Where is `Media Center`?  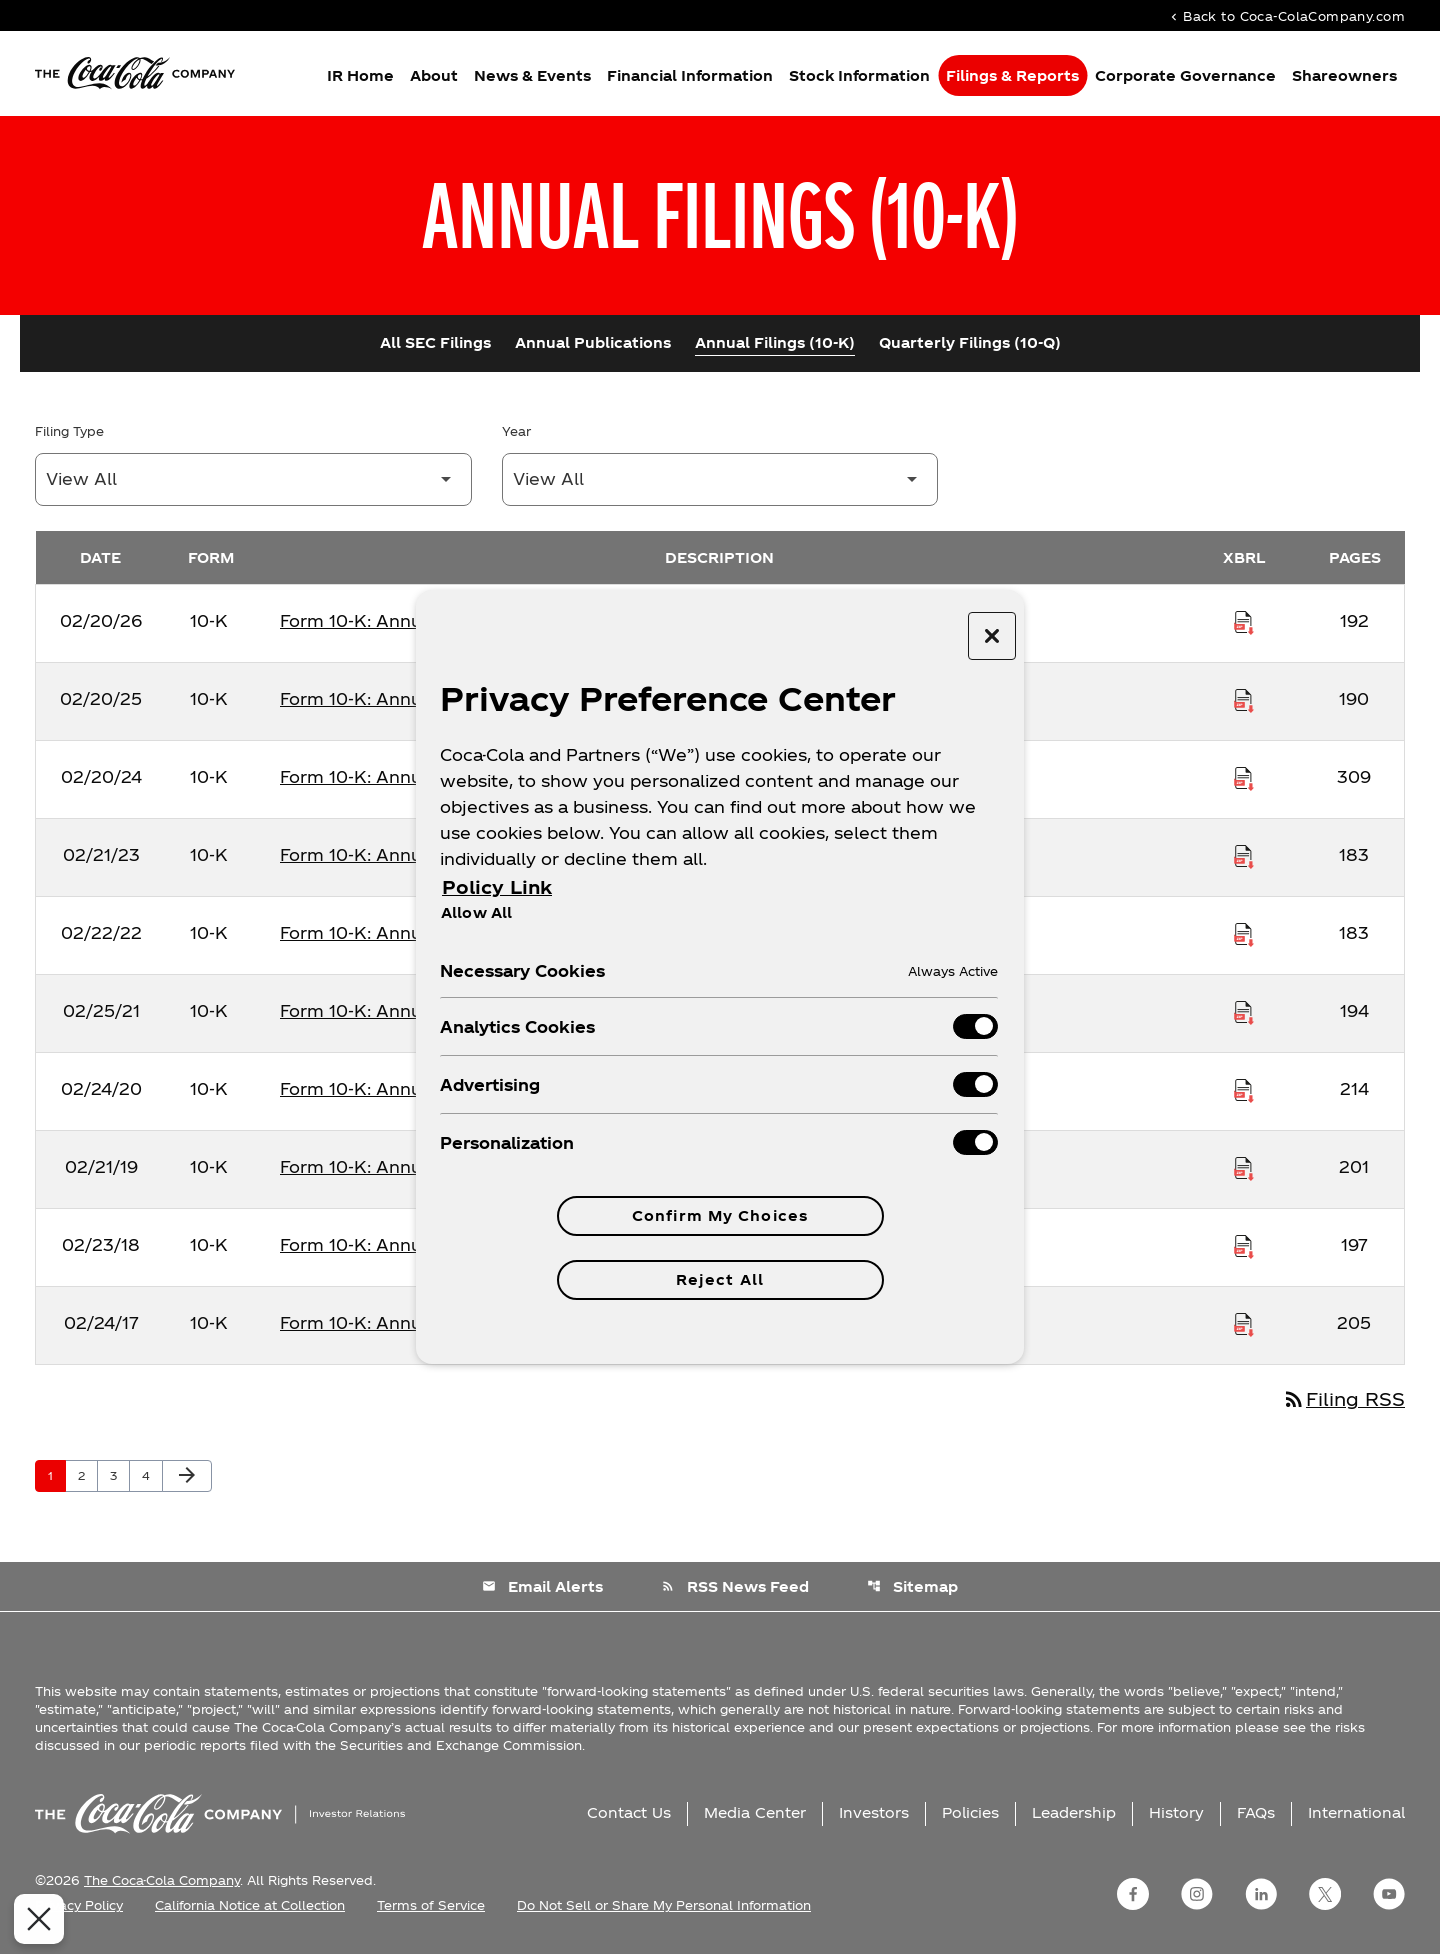
Media Center is located at coordinates (755, 1812).